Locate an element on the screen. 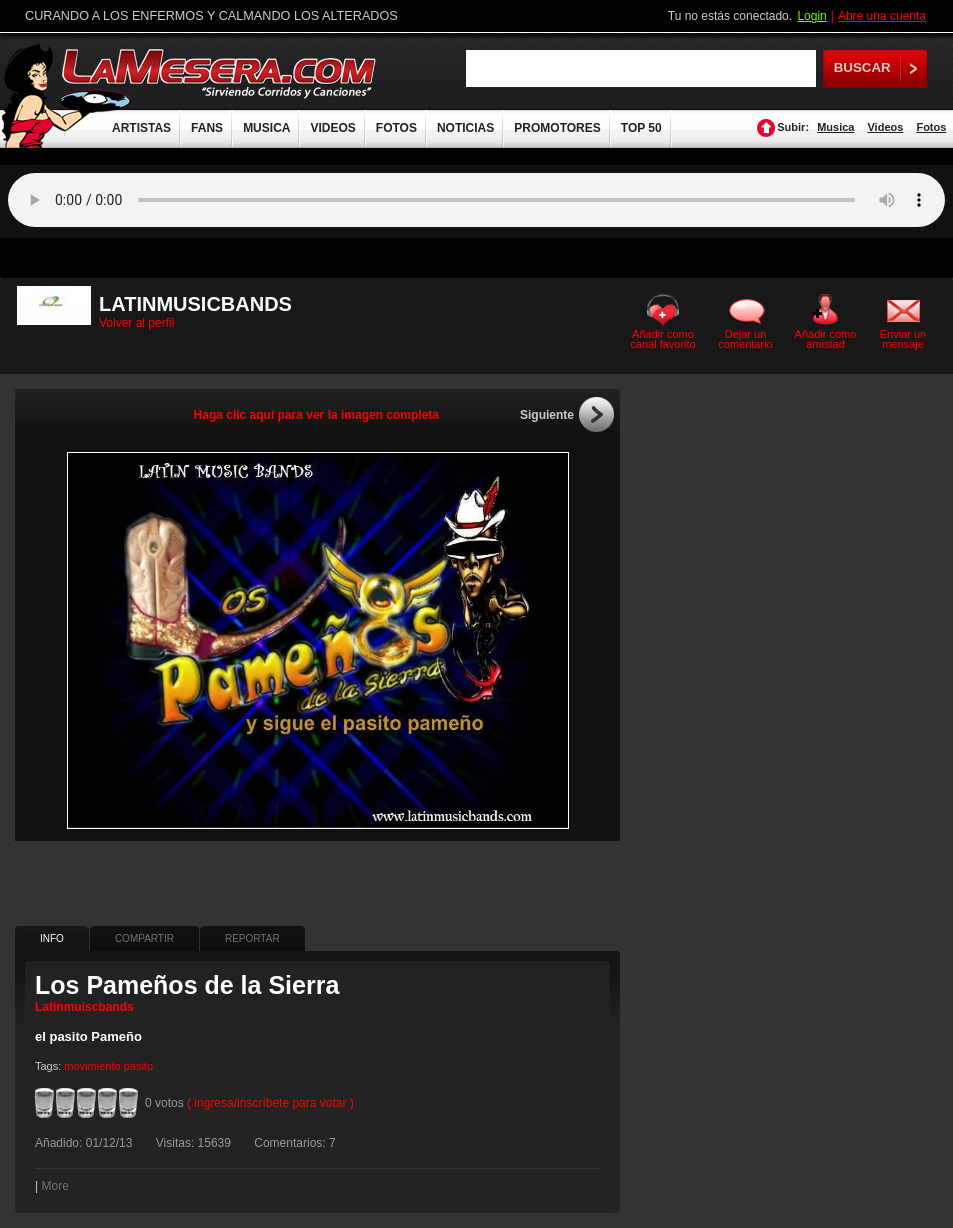  Login is located at coordinates (811, 16).